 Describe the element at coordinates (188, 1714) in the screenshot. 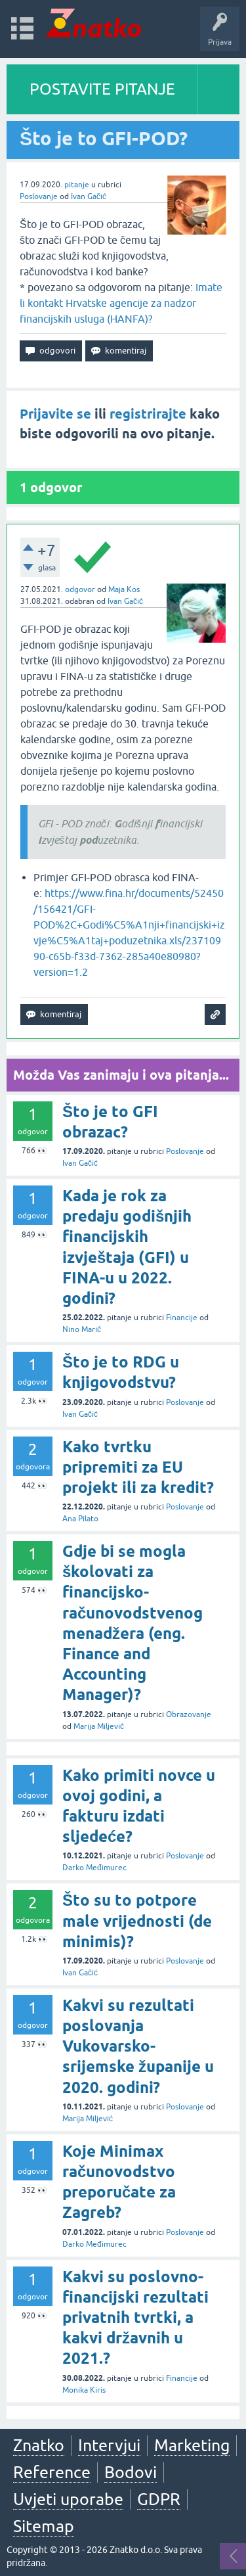

I see `Obrazovanje` at that location.